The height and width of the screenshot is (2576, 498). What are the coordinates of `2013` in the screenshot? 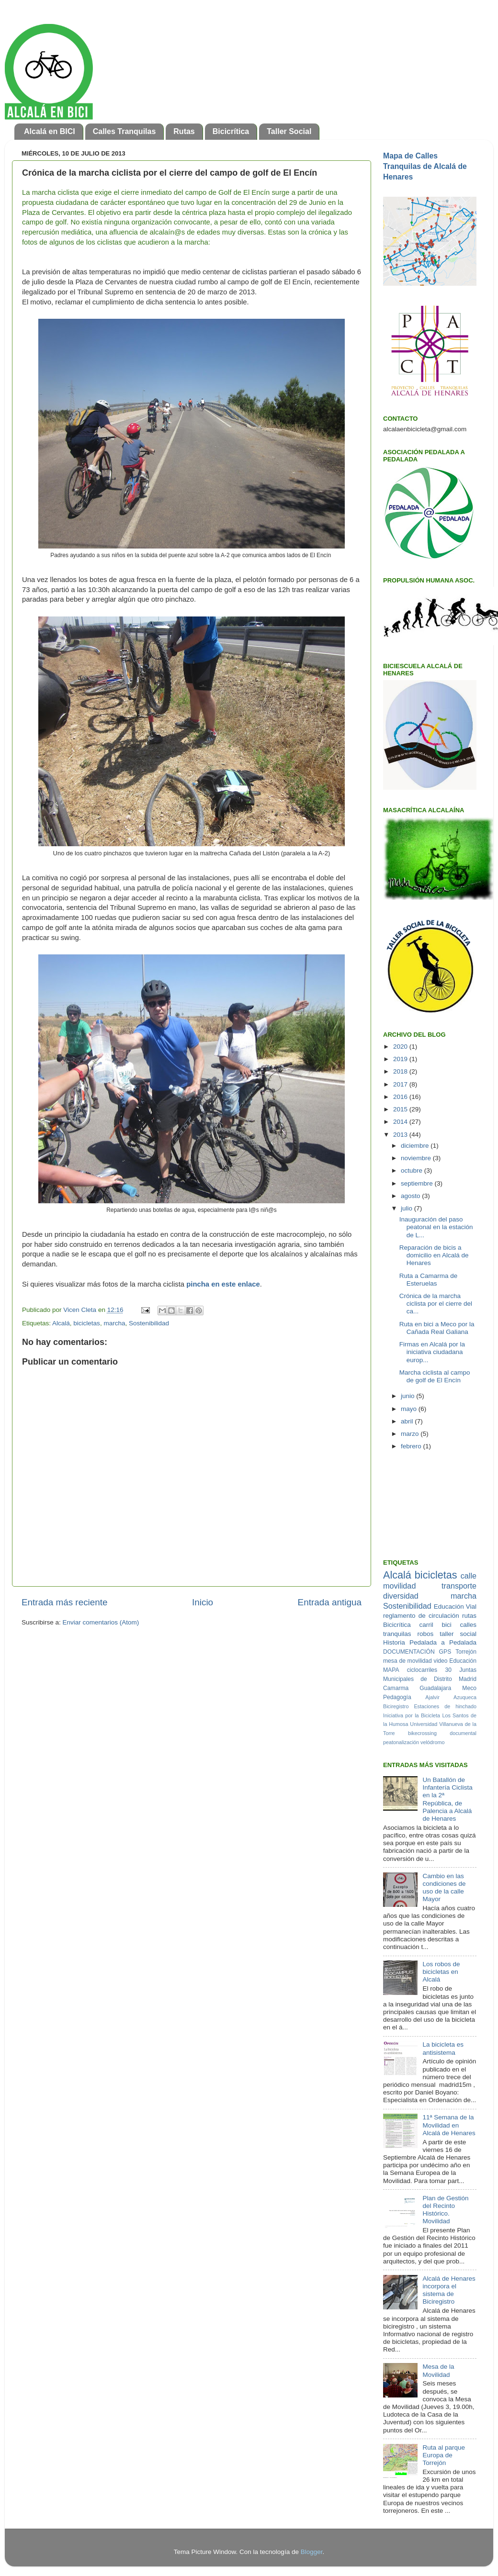 It's located at (401, 1134).